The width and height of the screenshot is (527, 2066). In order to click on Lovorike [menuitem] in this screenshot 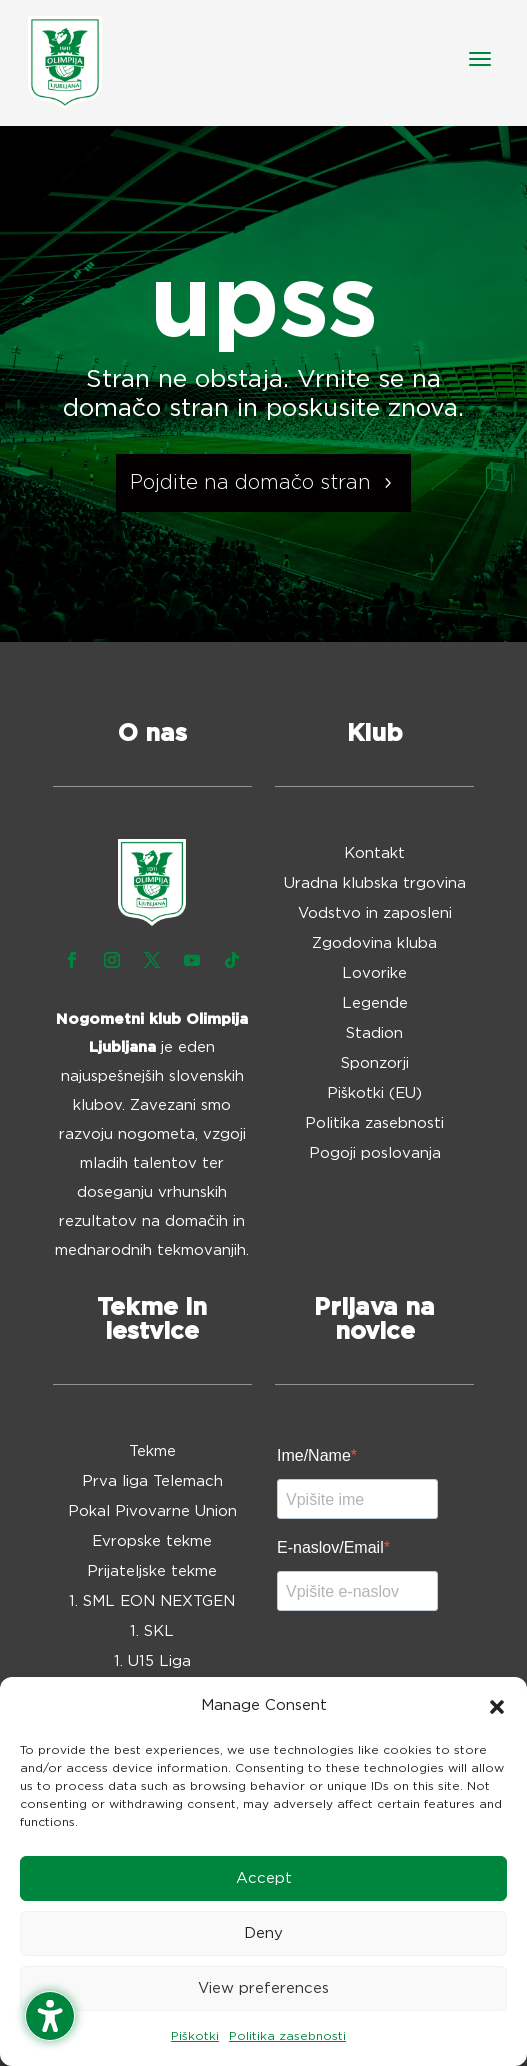, I will do `click(374, 974)`.